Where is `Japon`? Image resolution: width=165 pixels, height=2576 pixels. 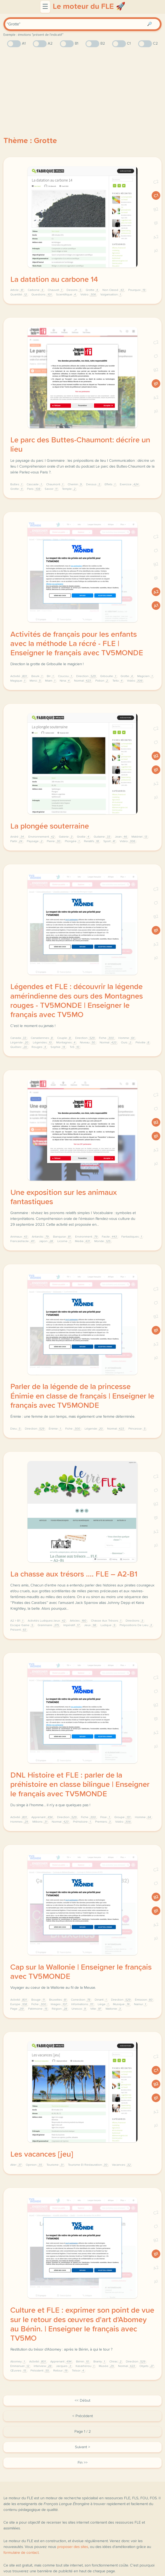
Japon is located at coordinates (46, 1241).